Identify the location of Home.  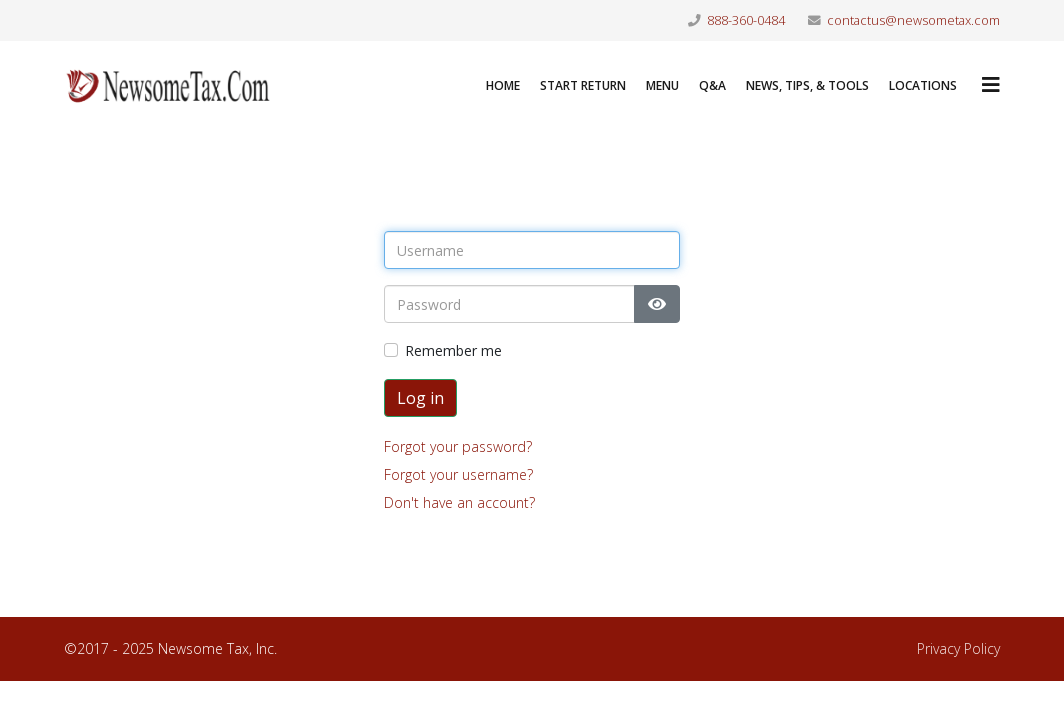
(503, 85).